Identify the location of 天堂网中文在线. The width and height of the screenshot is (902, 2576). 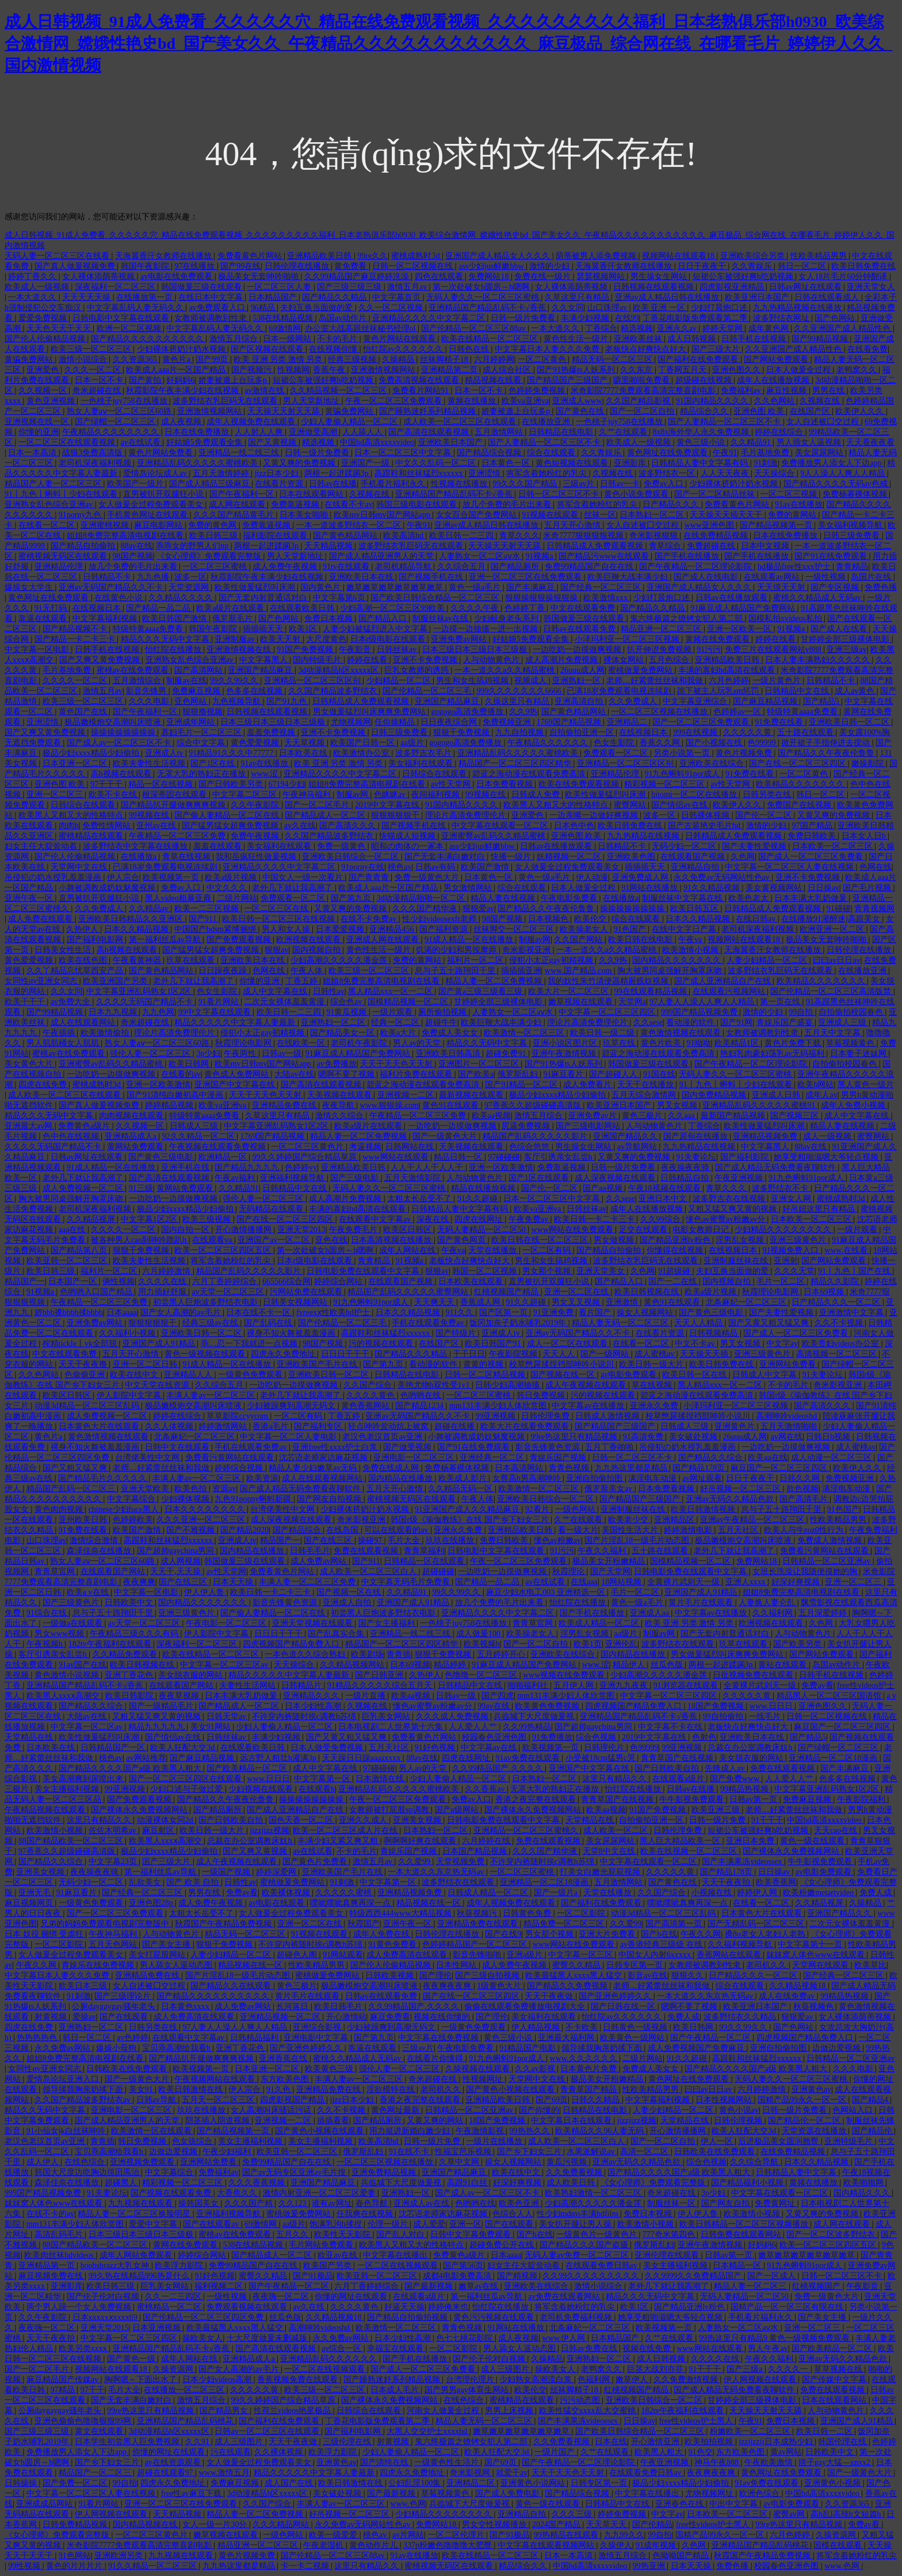
(80, 867).